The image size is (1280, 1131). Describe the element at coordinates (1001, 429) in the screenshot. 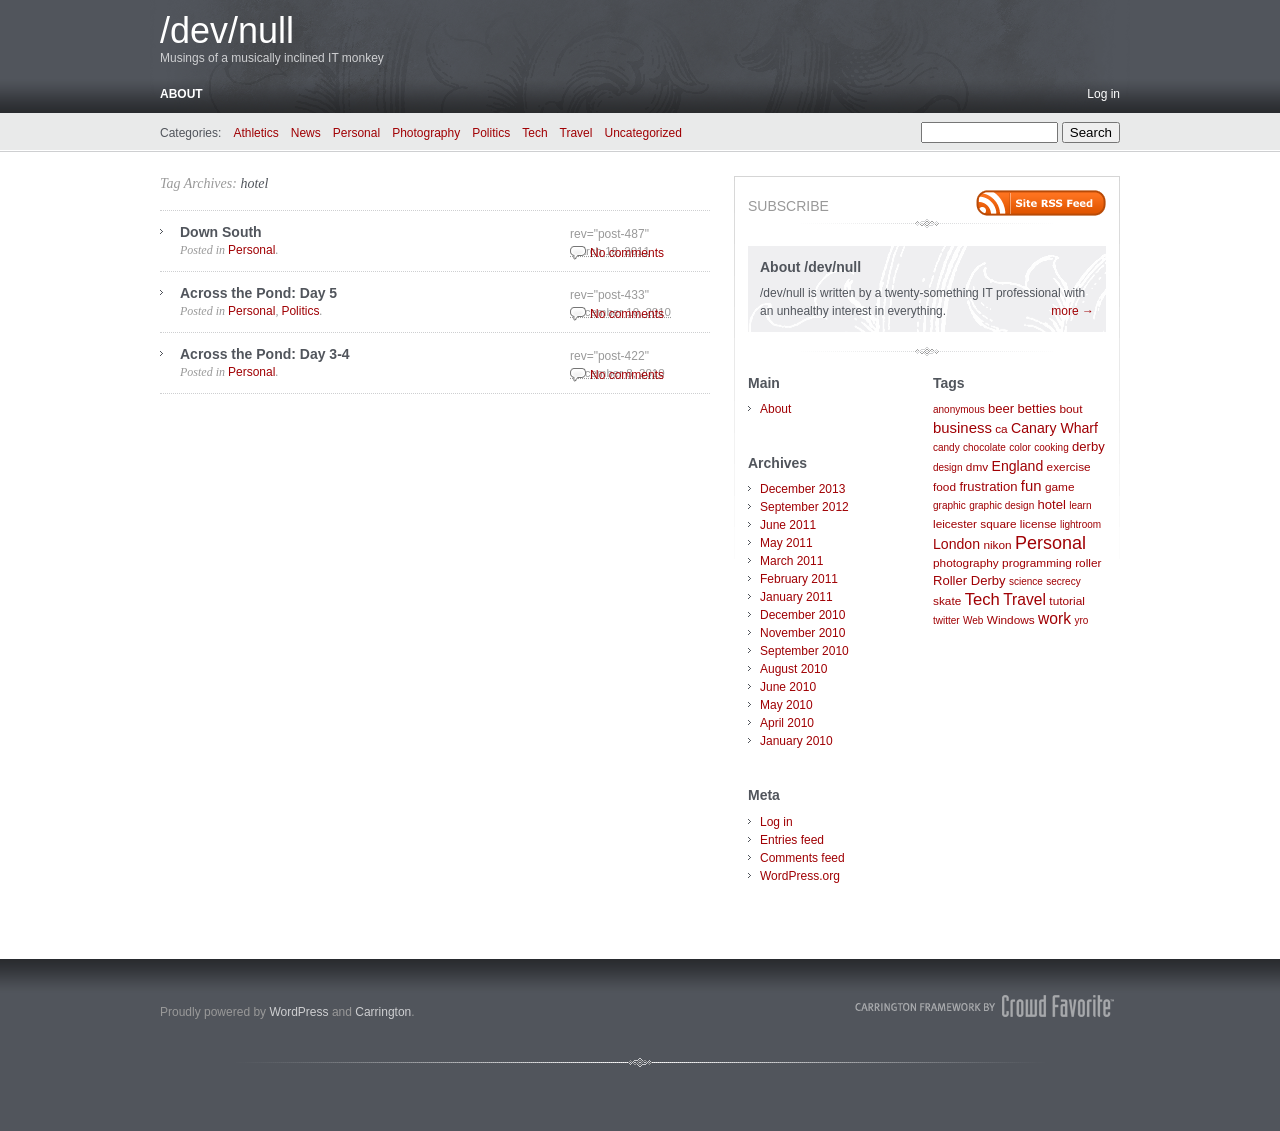

I see `ca [ca (2 items)]` at that location.